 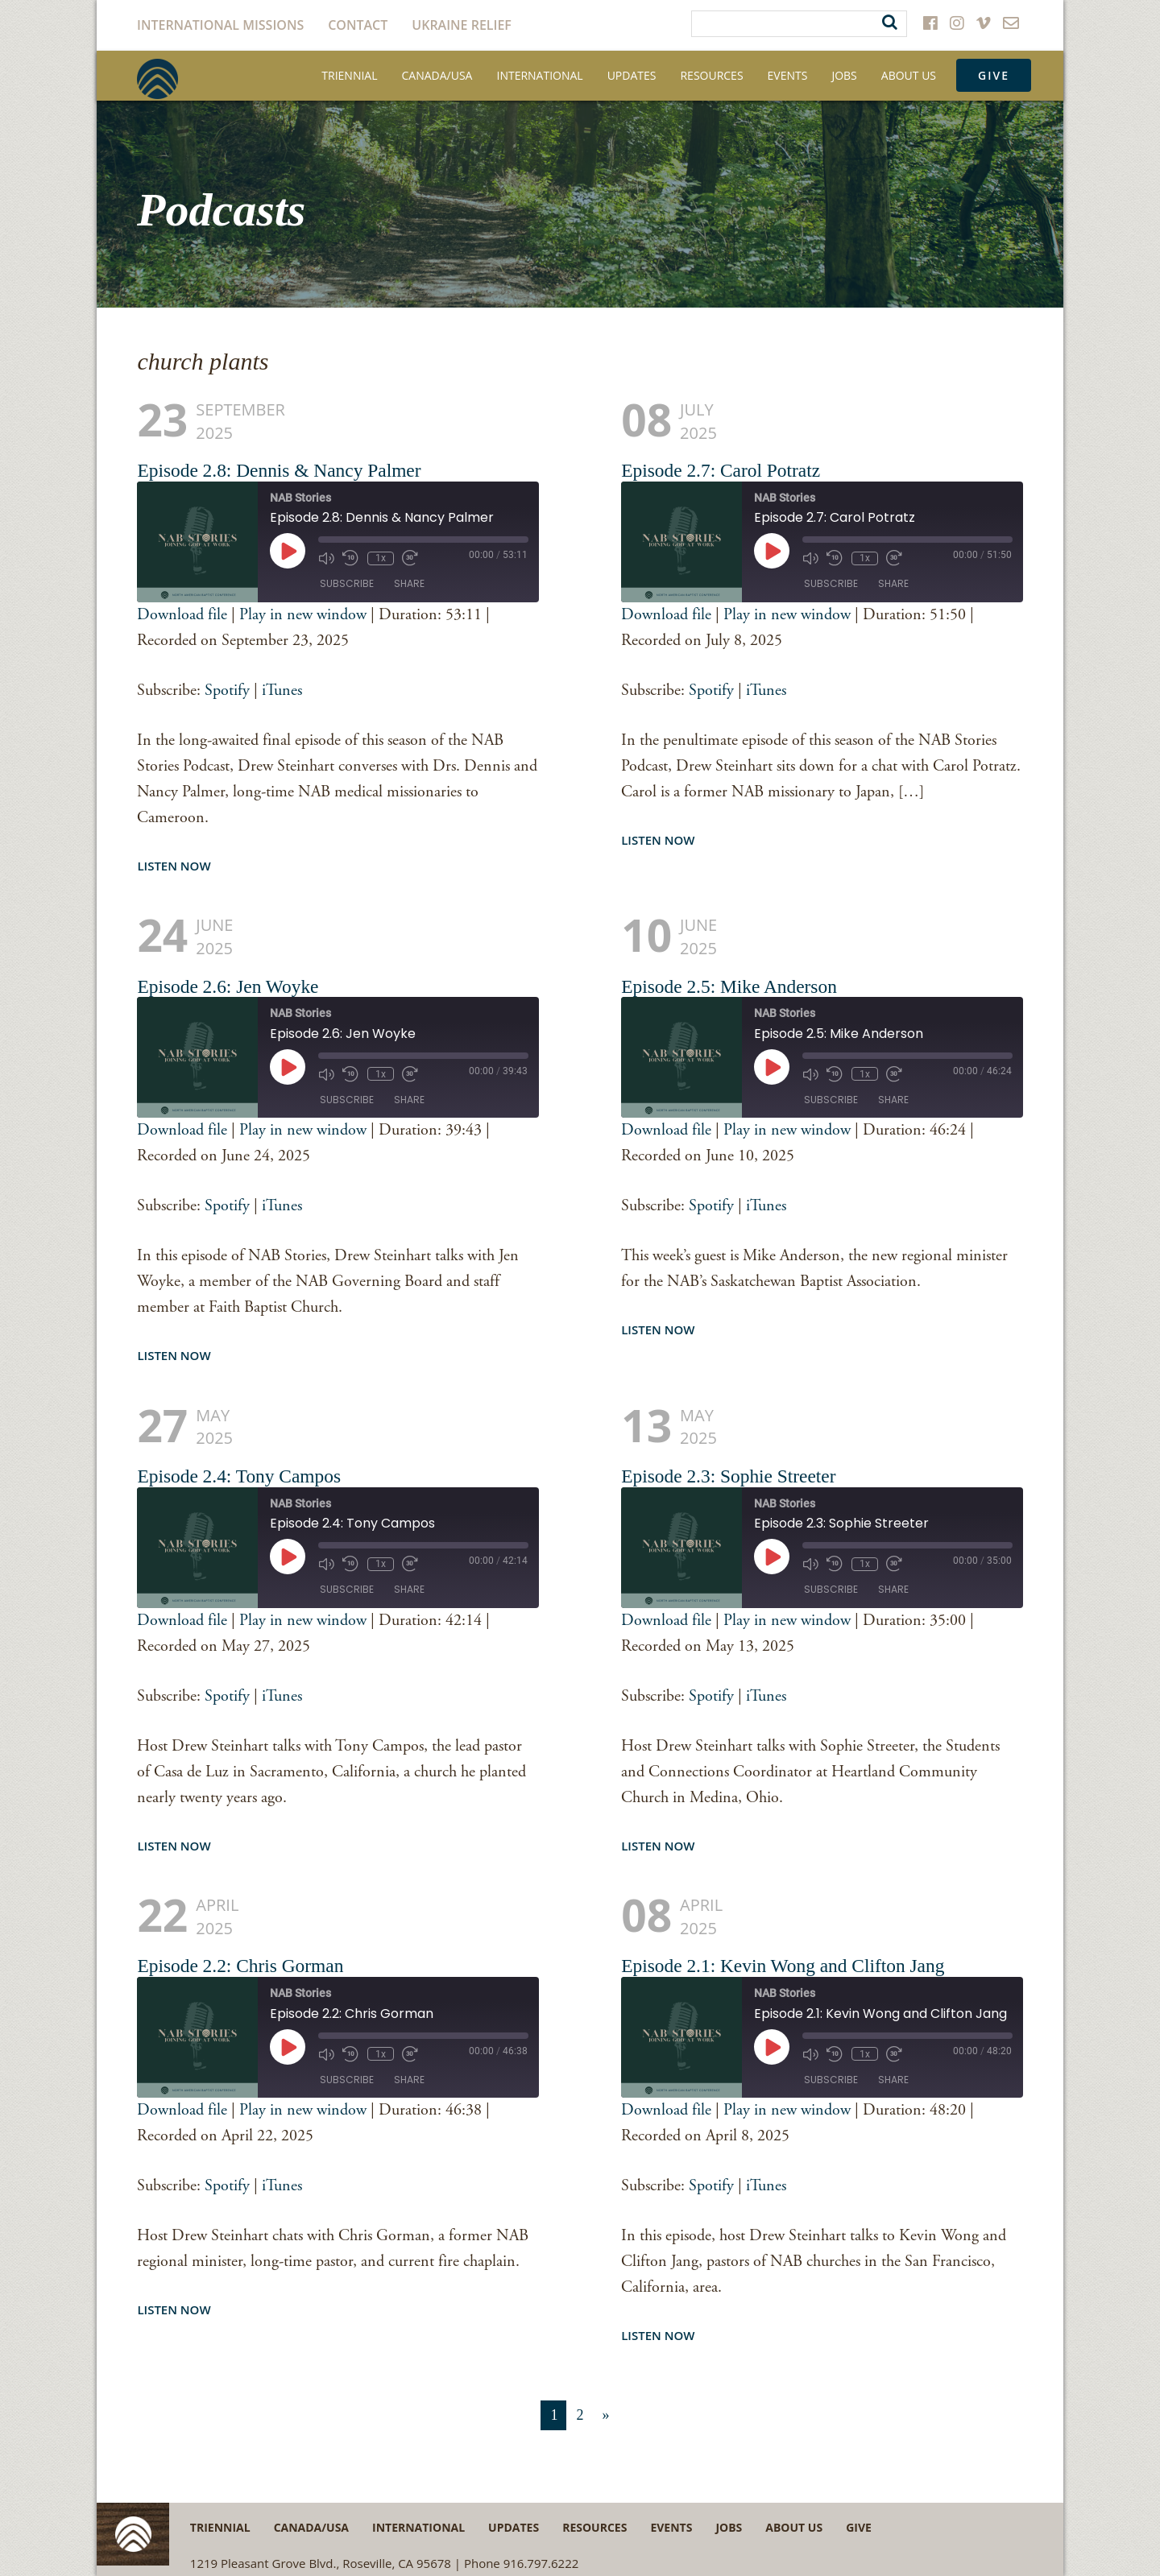 What do you see at coordinates (788, 75) in the screenshot?
I see `Events` at bounding box center [788, 75].